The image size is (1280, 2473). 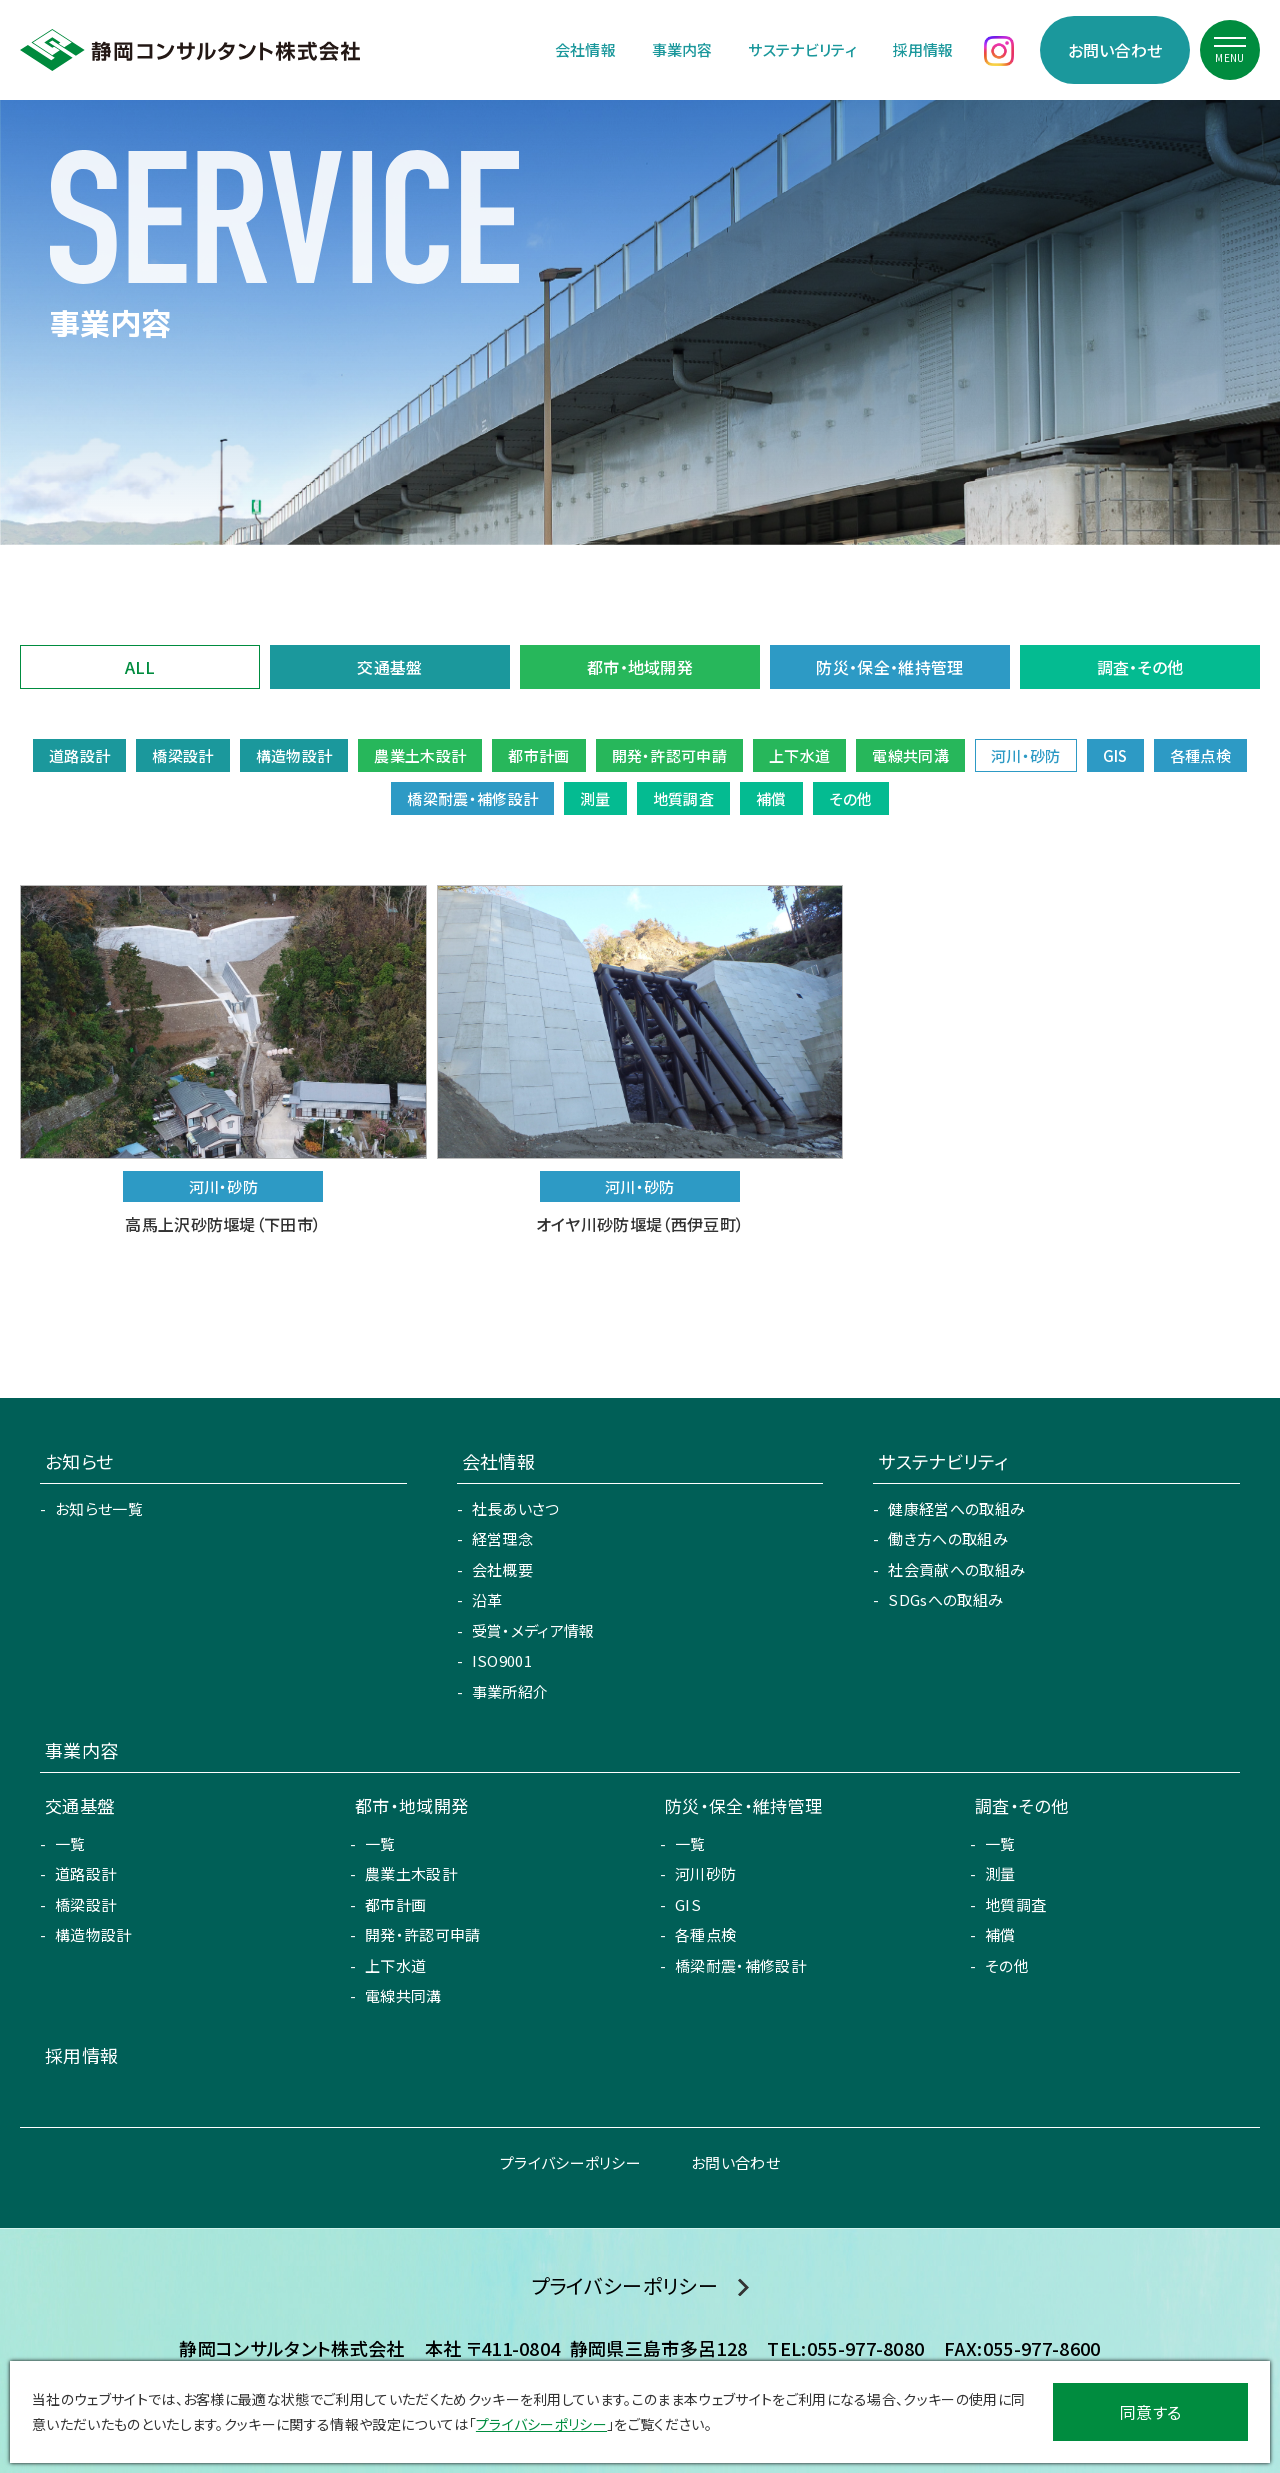 What do you see at coordinates (395, 1965) in the screenshot?
I see `上下水道` at bounding box center [395, 1965].